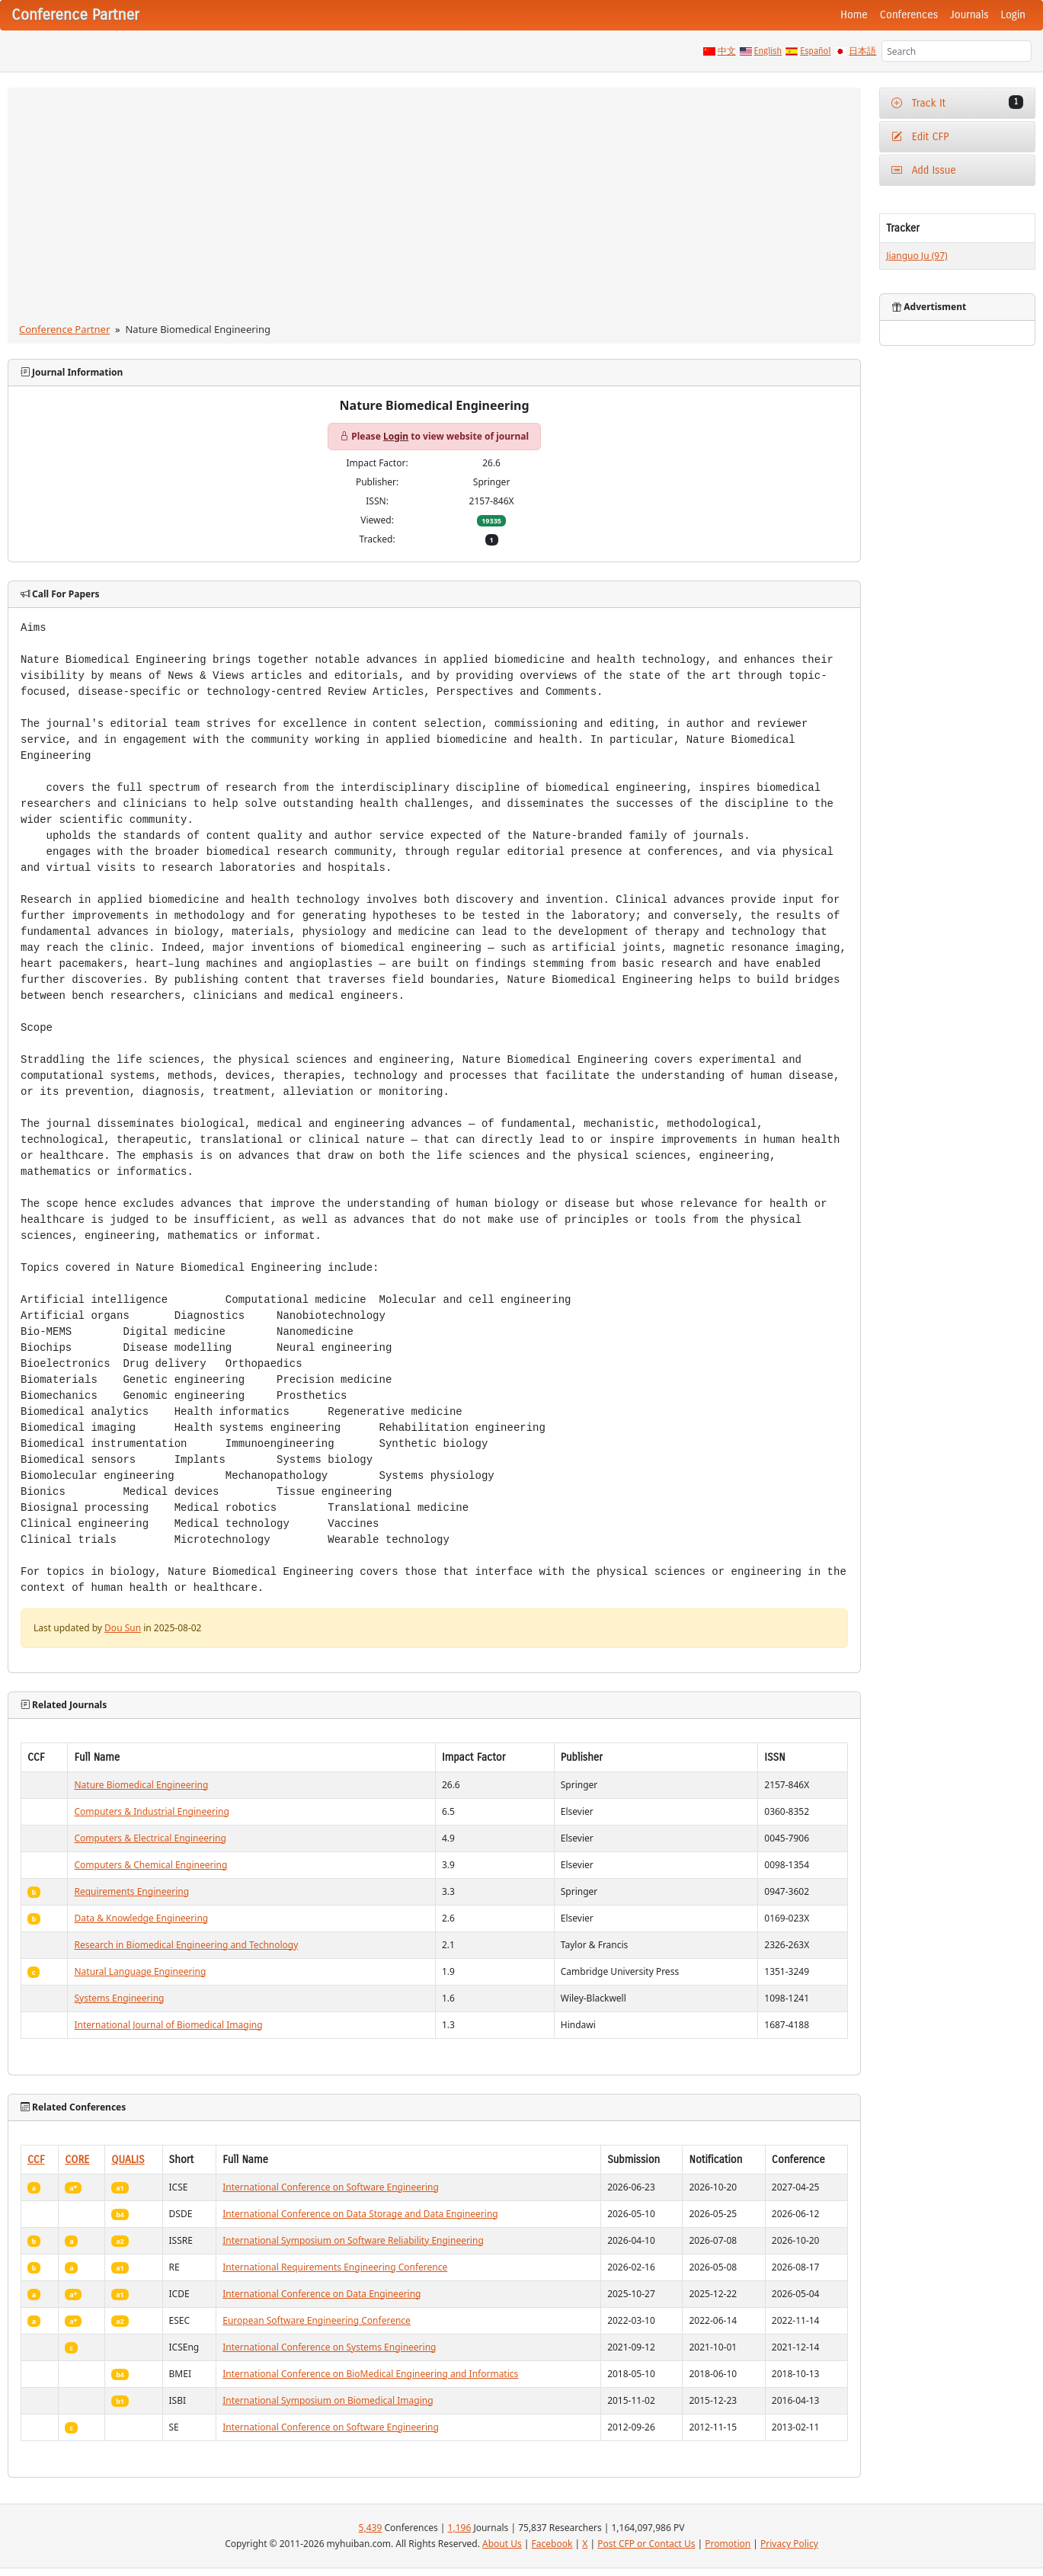 The width and height of the screenshot is (1043, 2576). I want to click on Computers & Industrial Engineering, so click(151, 1811).